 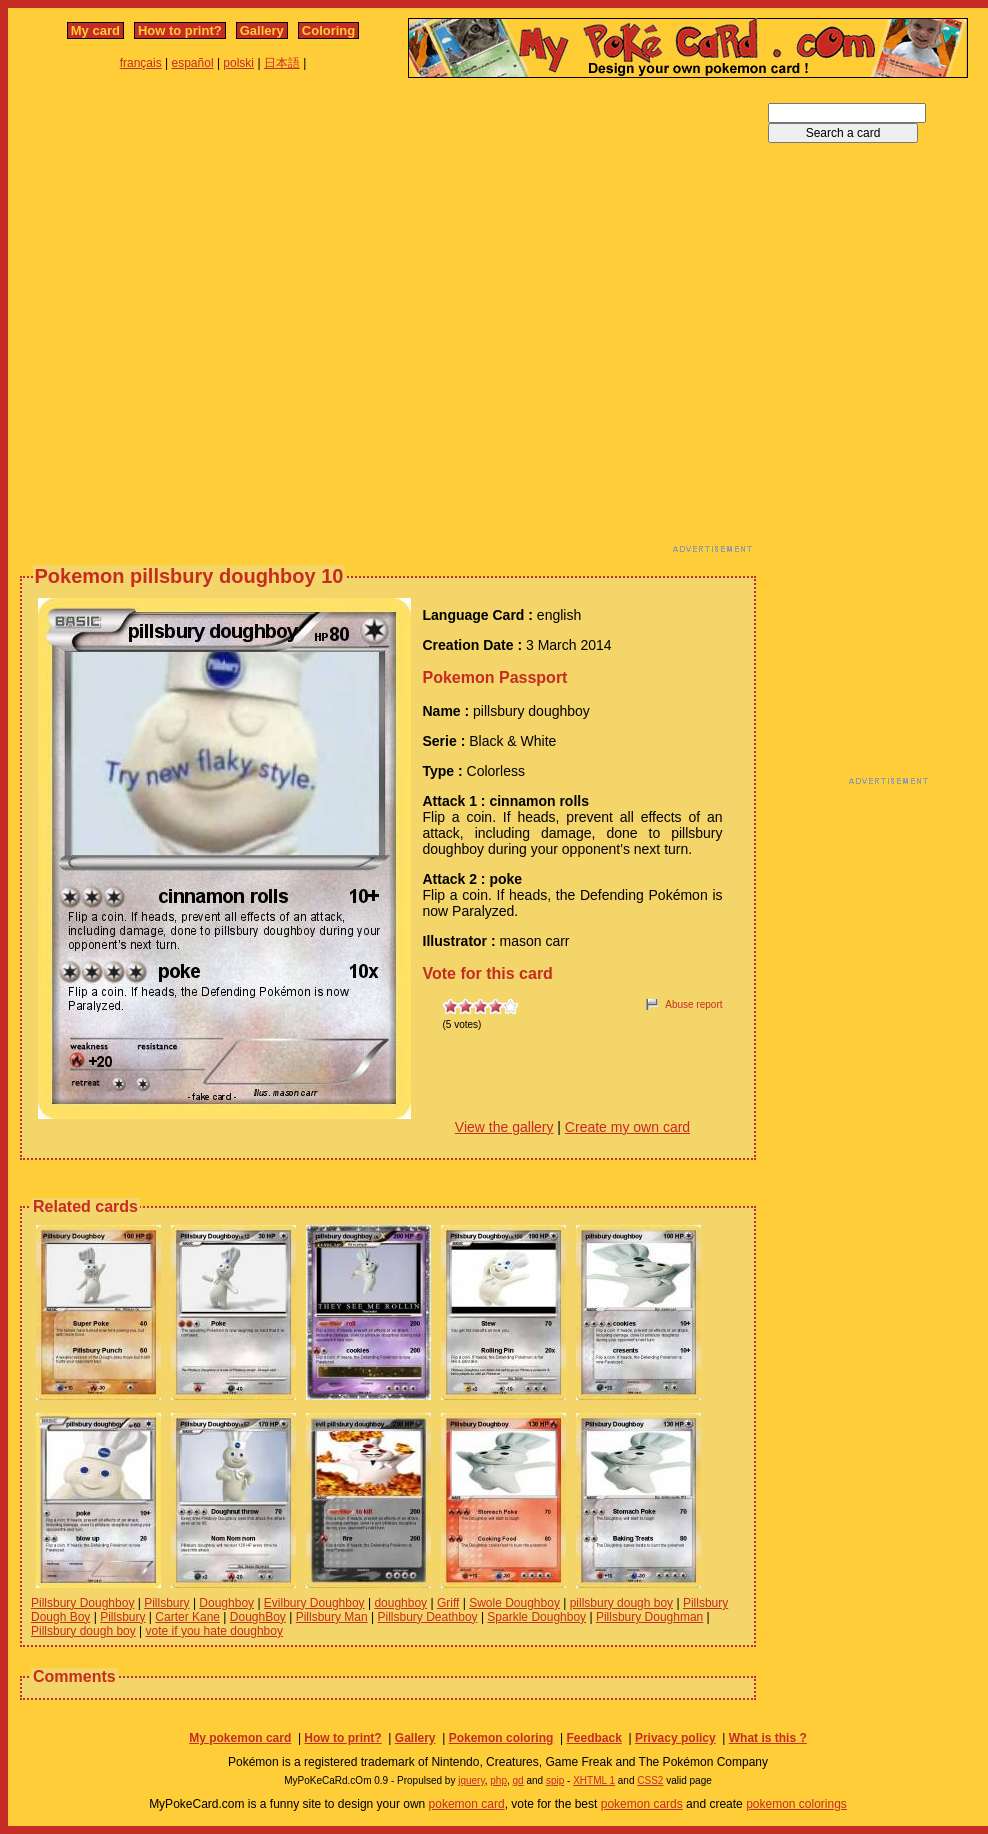 I want to click on polski, so click(x=238, y=63).